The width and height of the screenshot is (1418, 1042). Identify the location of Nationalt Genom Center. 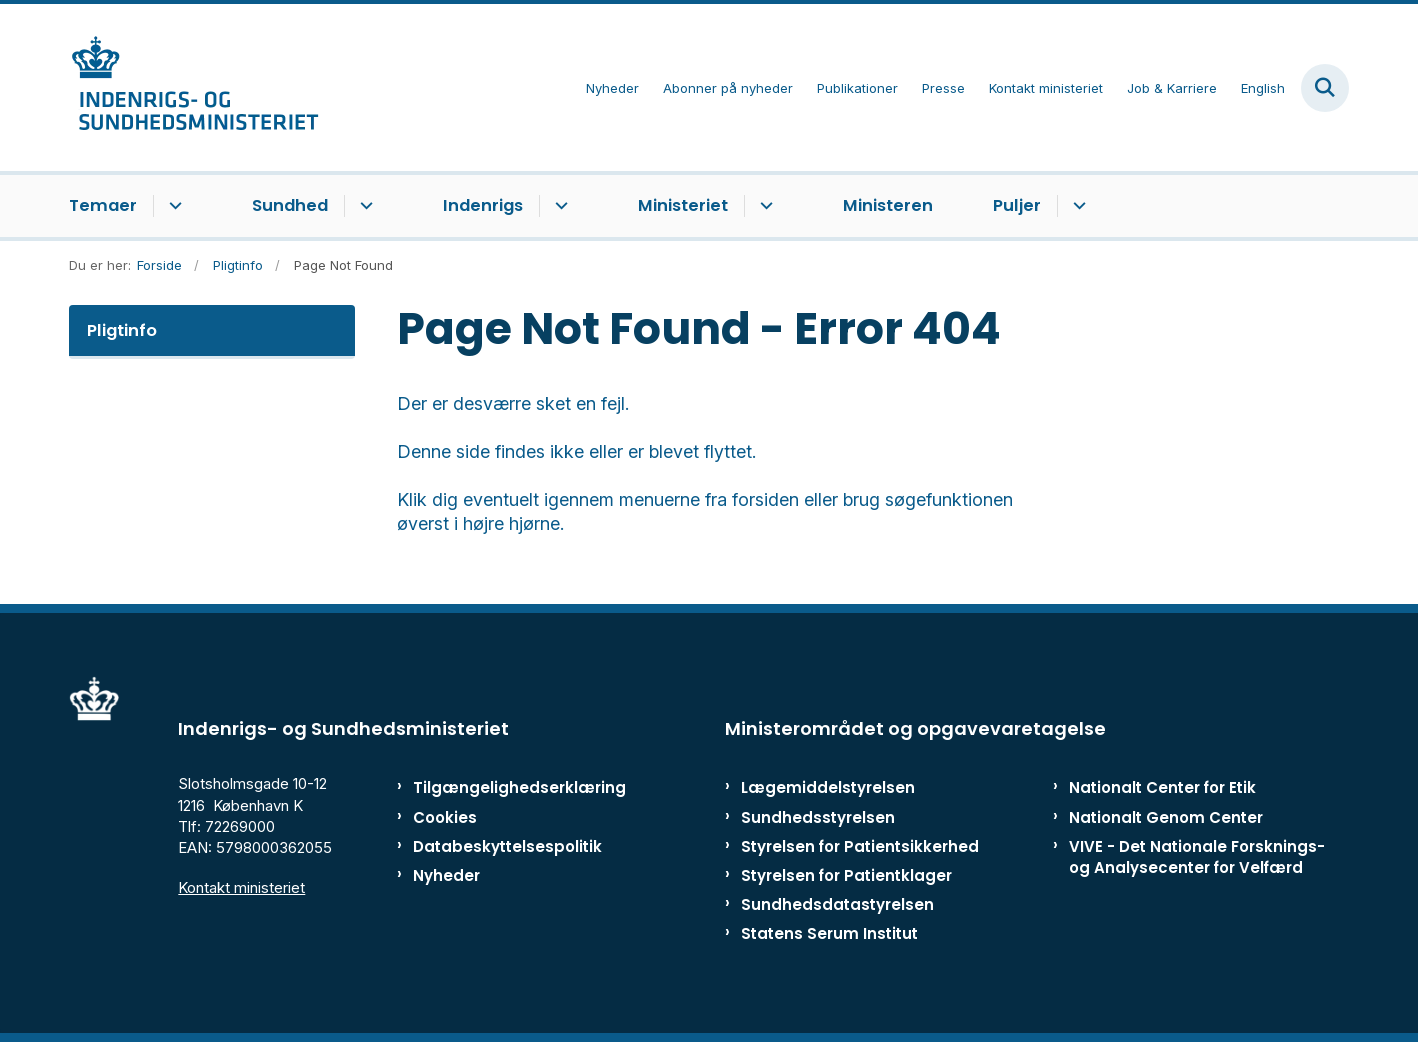
(1166, 817).